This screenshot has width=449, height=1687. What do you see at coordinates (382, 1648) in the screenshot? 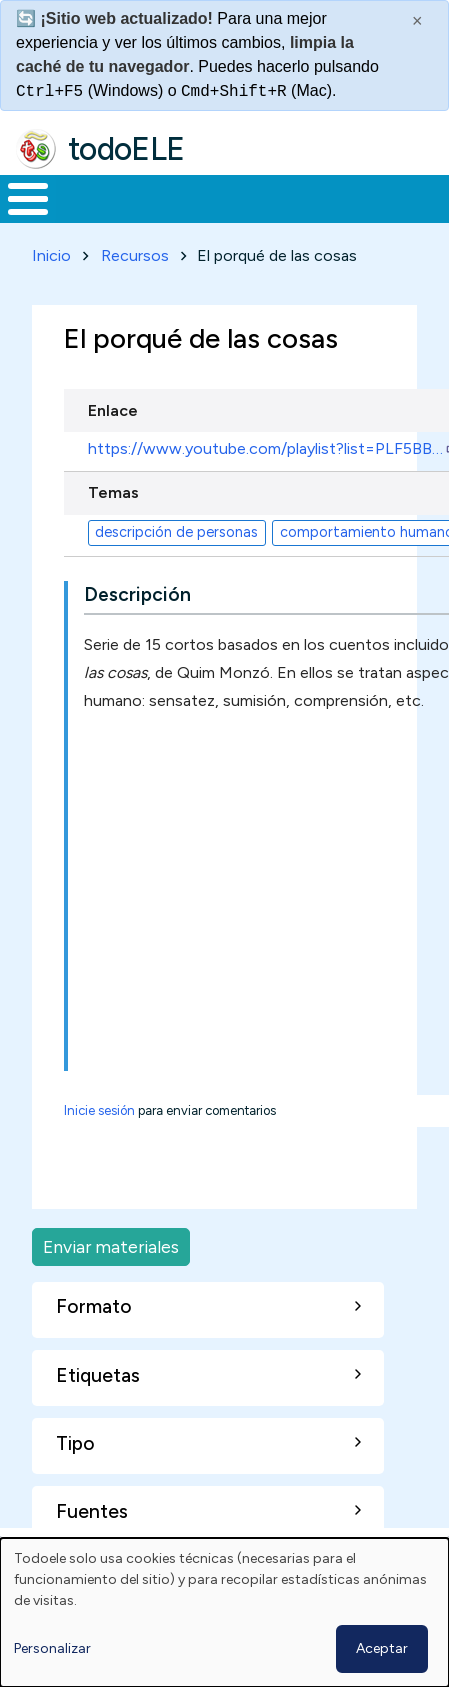
I see `Aceptar` at bounding box center [382, 1648].